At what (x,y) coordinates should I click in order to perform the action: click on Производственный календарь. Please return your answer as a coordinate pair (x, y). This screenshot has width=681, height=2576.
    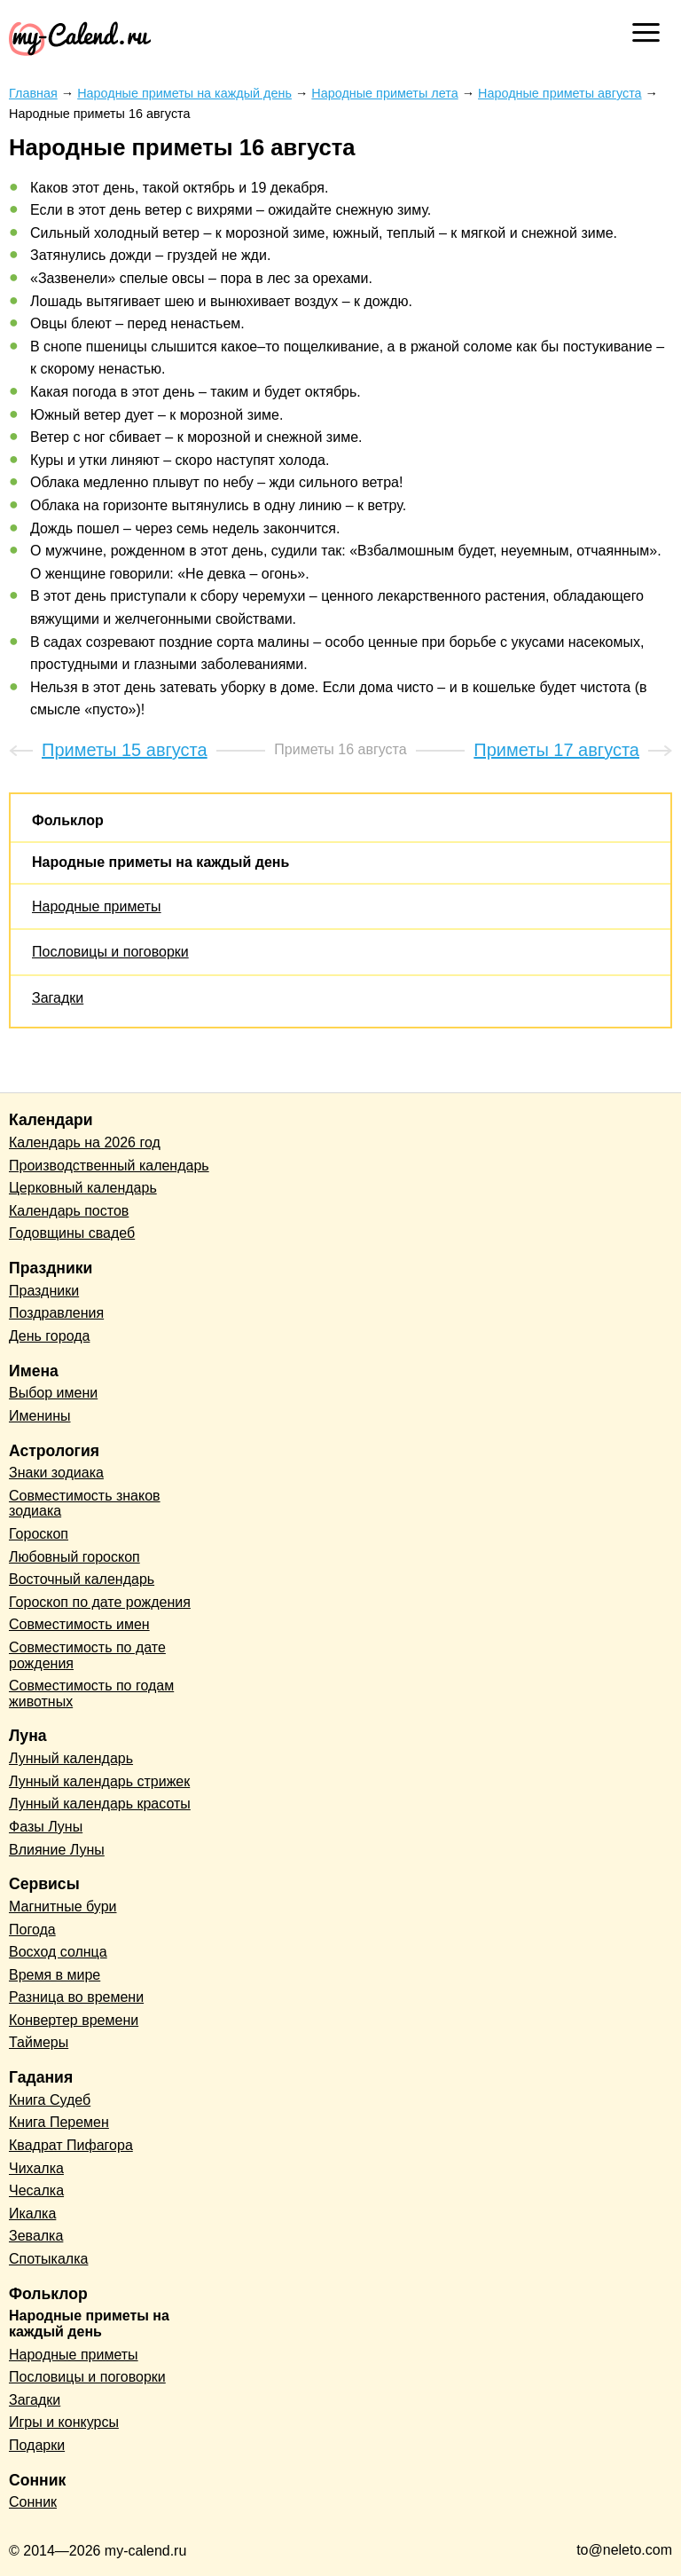
    Looking at the image, I should click on (109, 1165).